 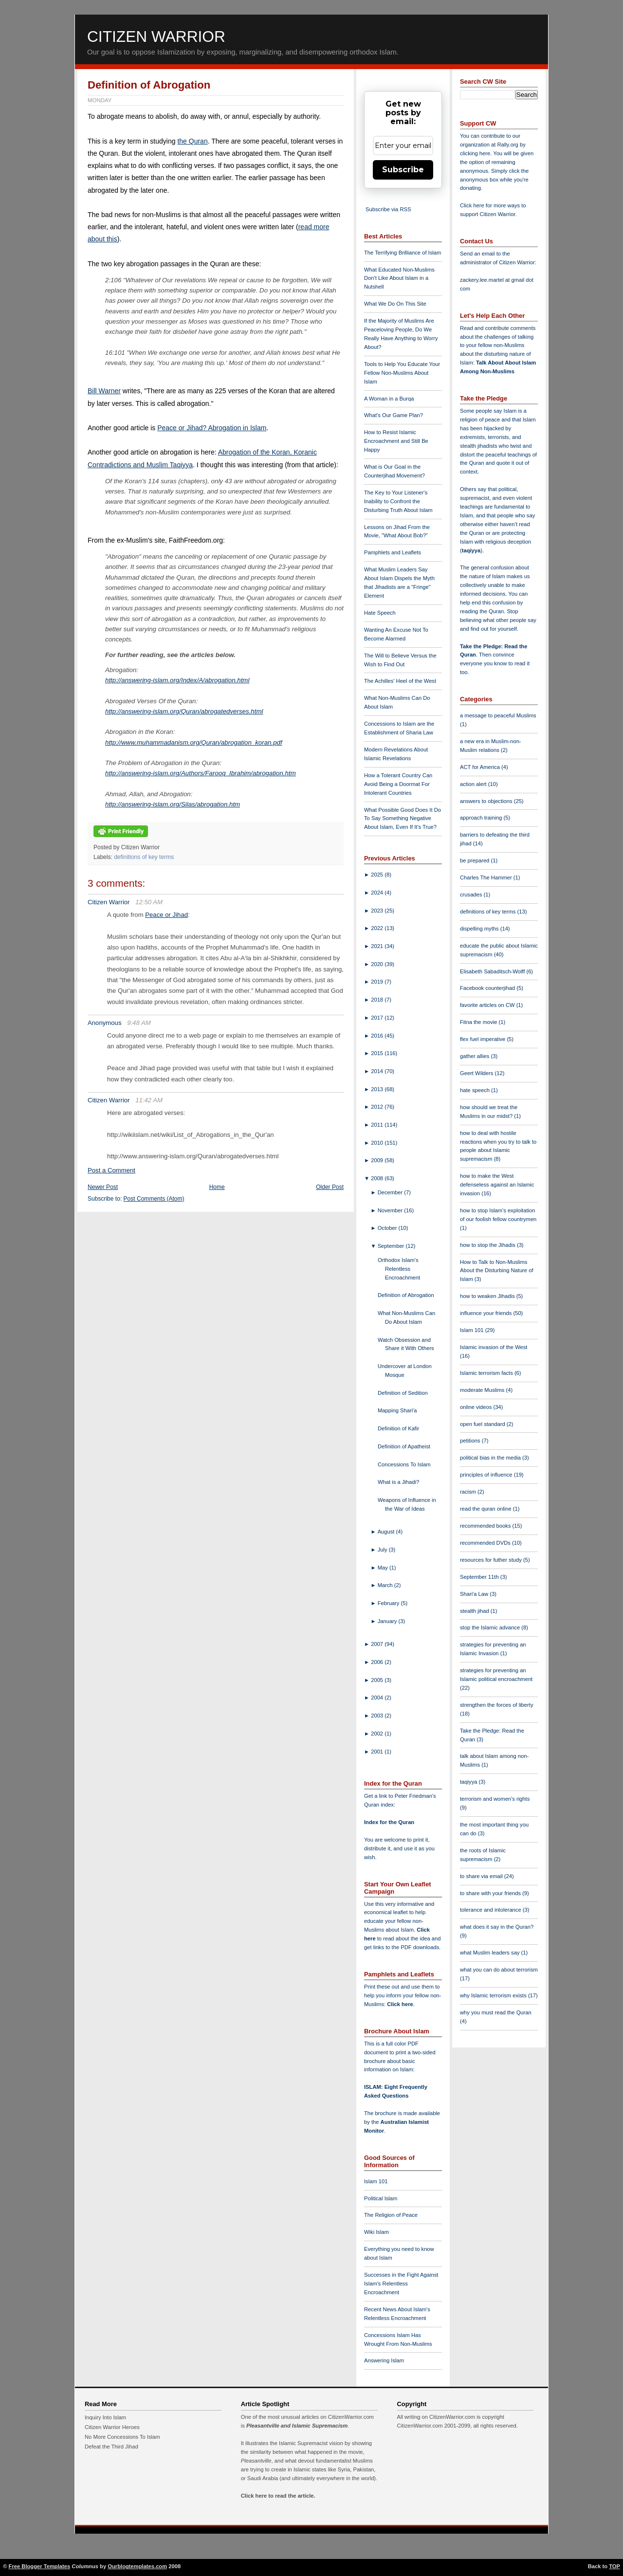 What do you see at coordinates (487, 801) in the screenshot?
I see `answers to objections` at bounding box center [487, 801].